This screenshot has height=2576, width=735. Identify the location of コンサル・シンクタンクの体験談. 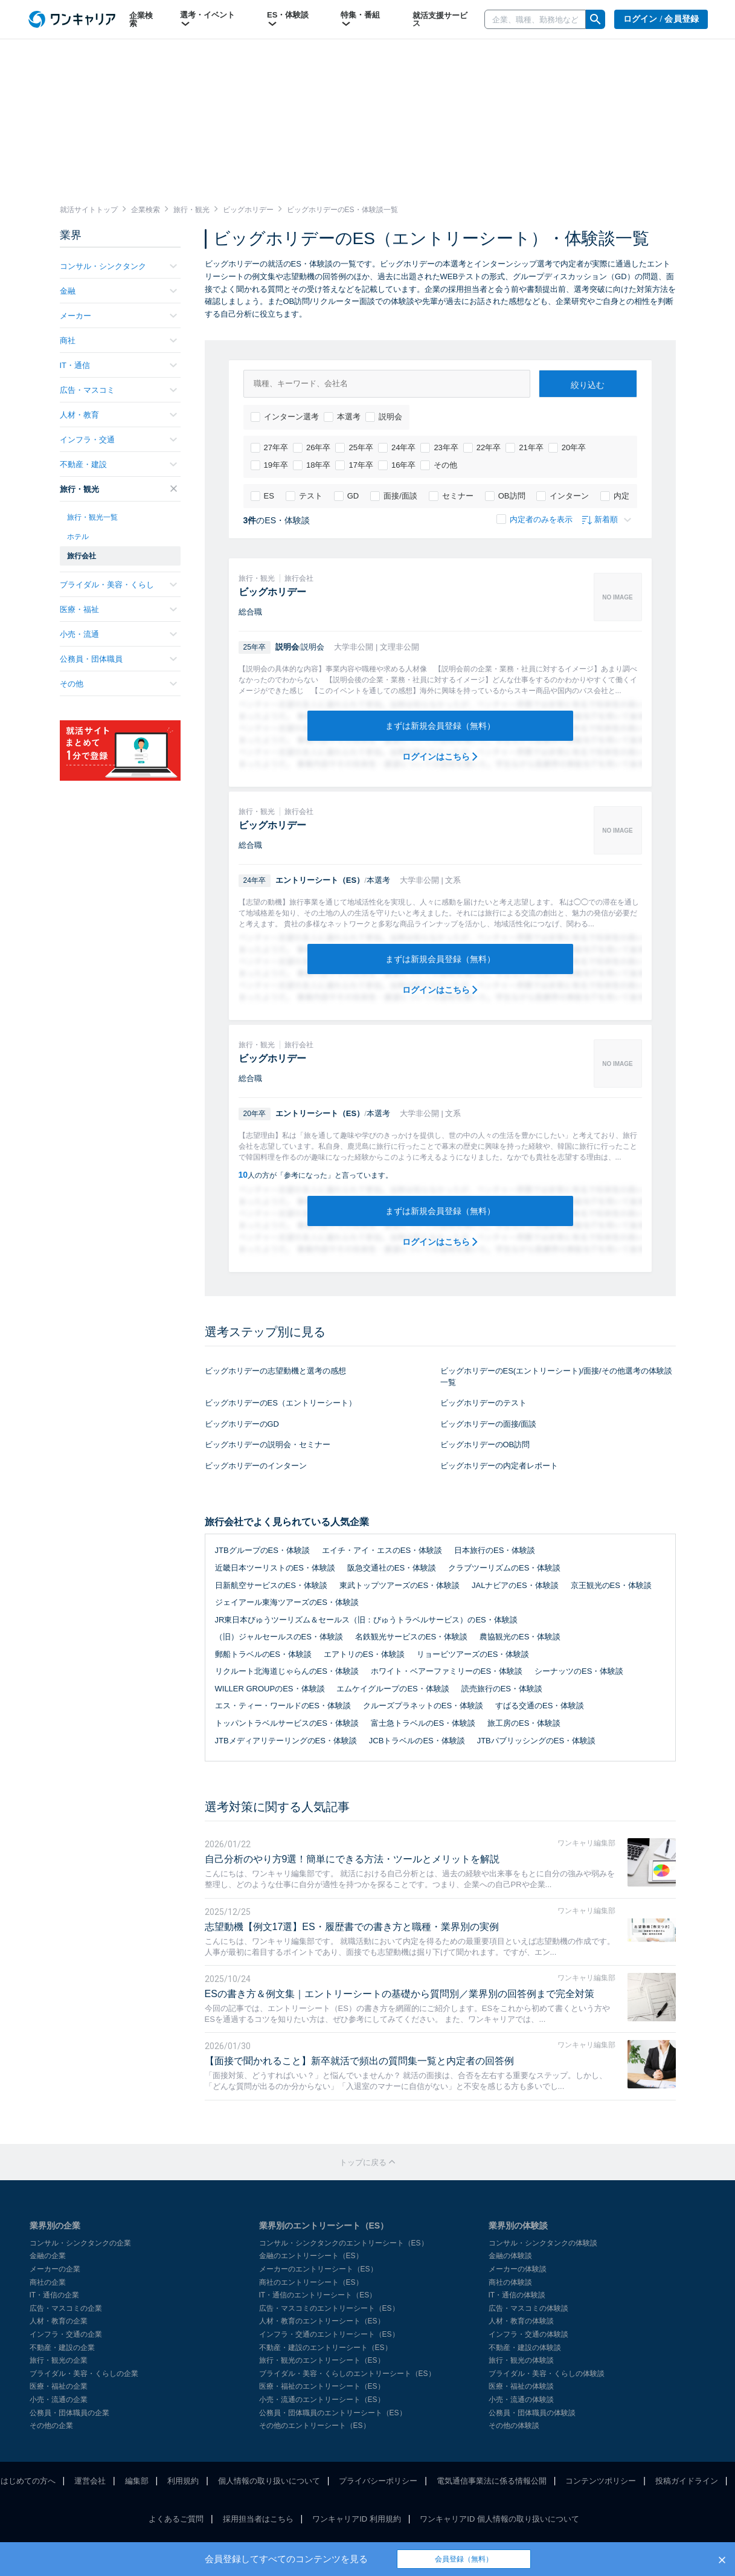
(543, 2243).